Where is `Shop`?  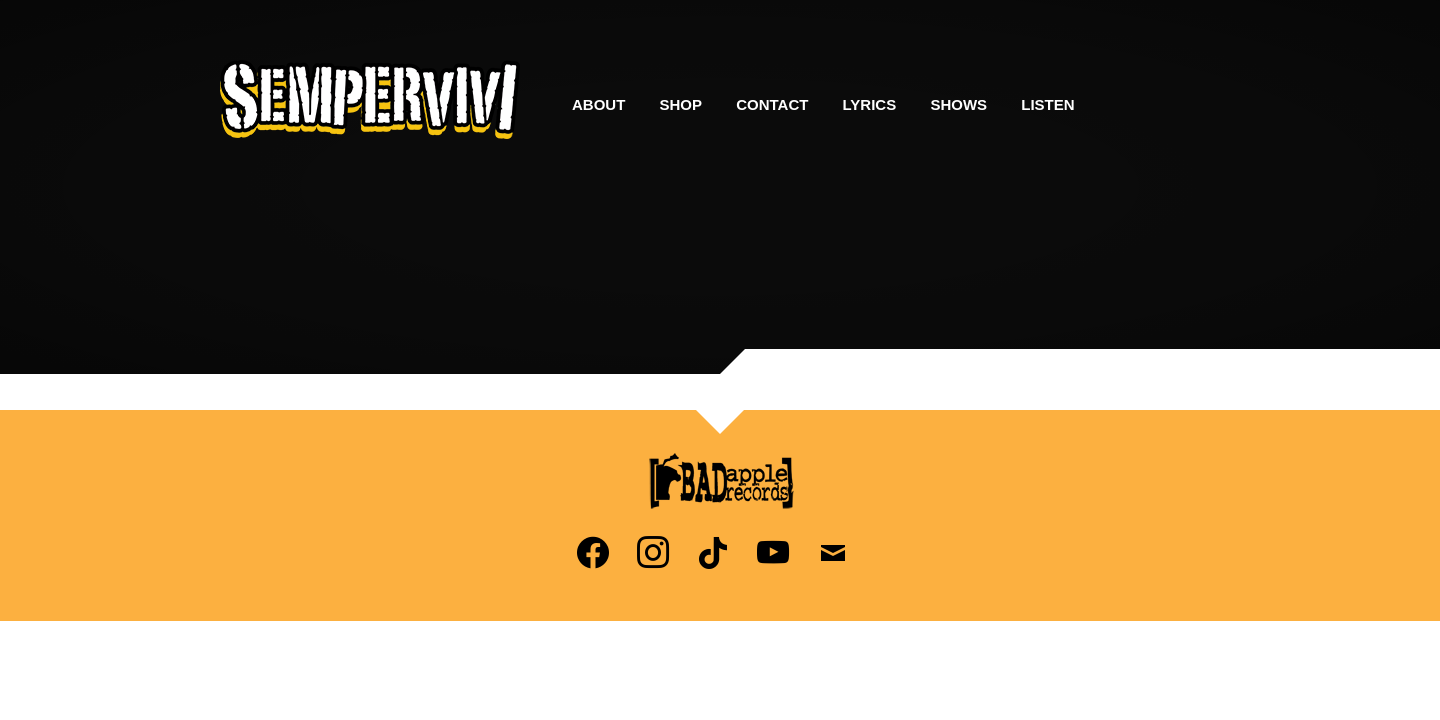 Shop is located at coordinates (681, 104).